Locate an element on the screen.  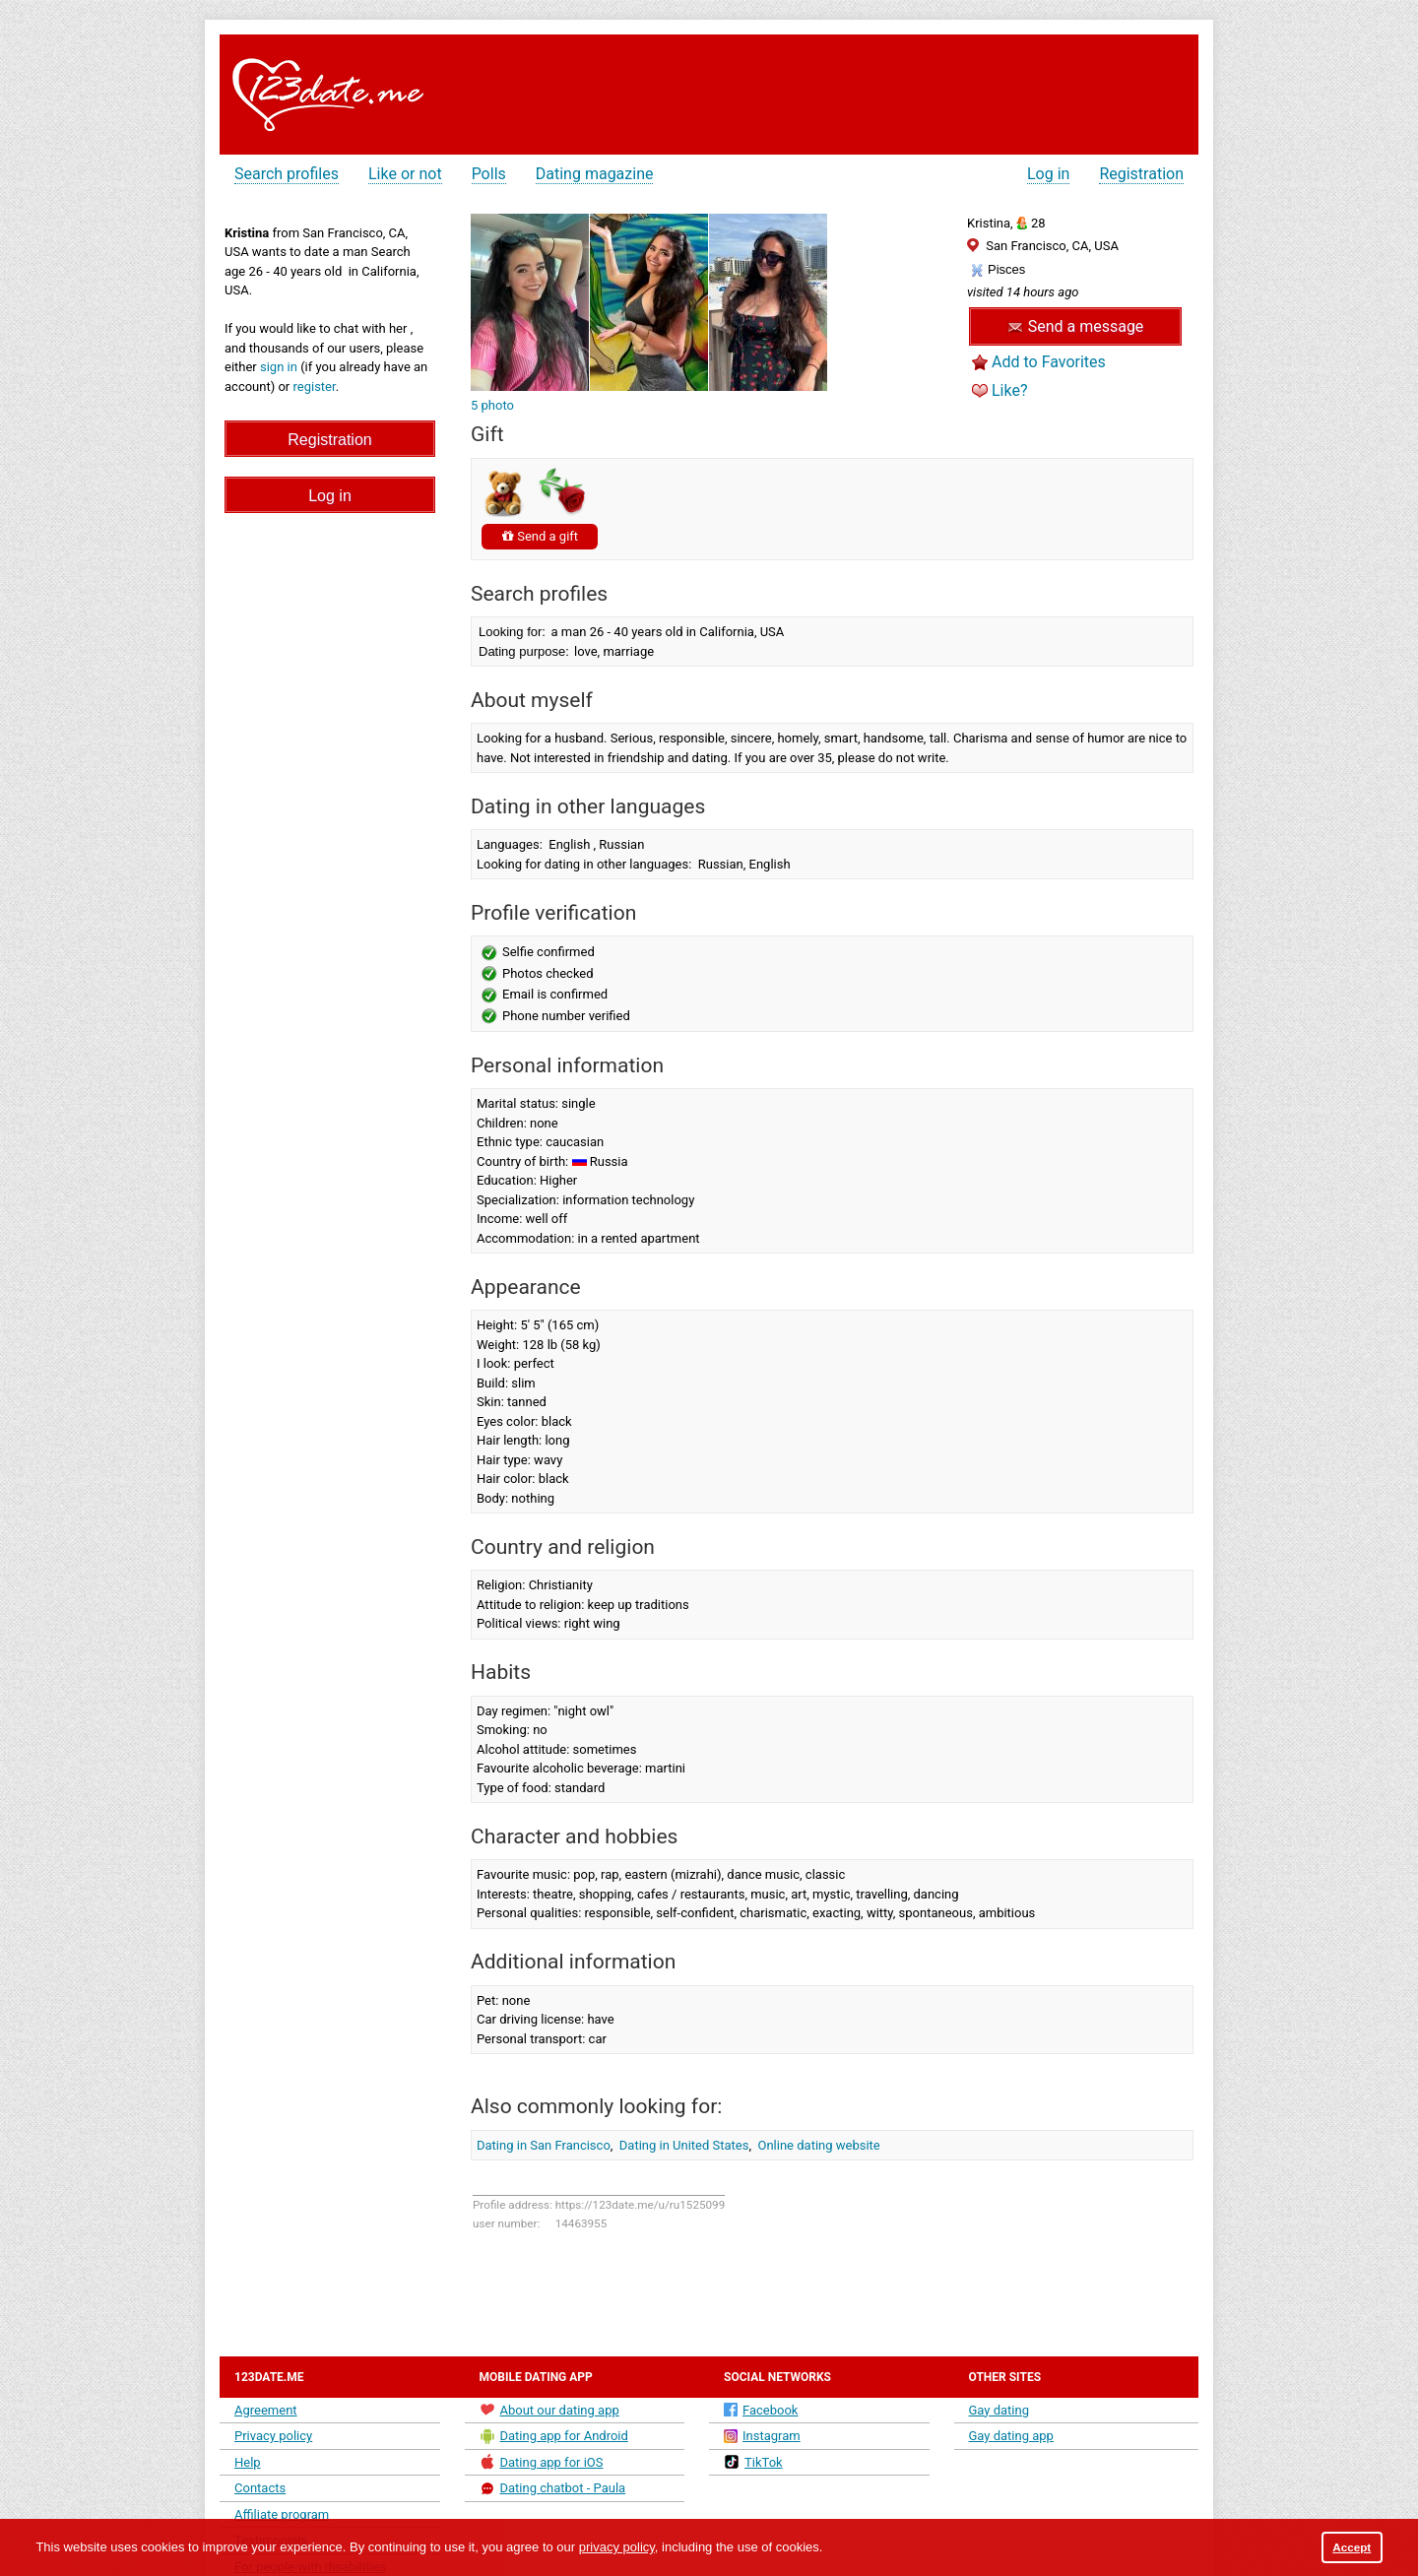
Gay dating app is located at coordinates (1011, 2435).